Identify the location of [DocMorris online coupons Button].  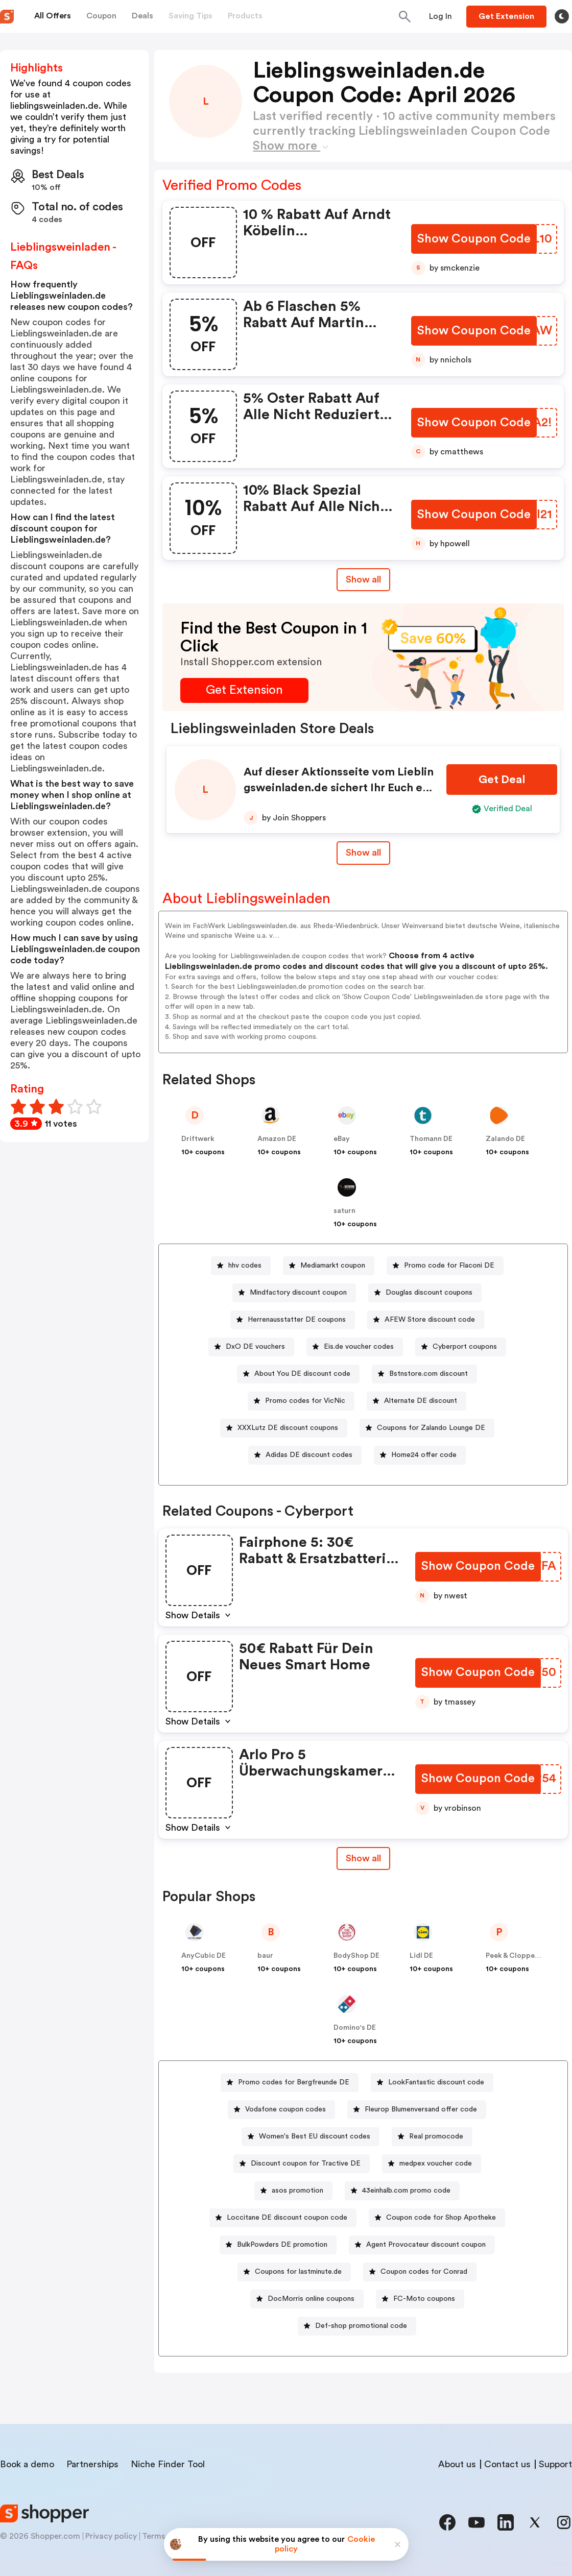
(307, 2299).